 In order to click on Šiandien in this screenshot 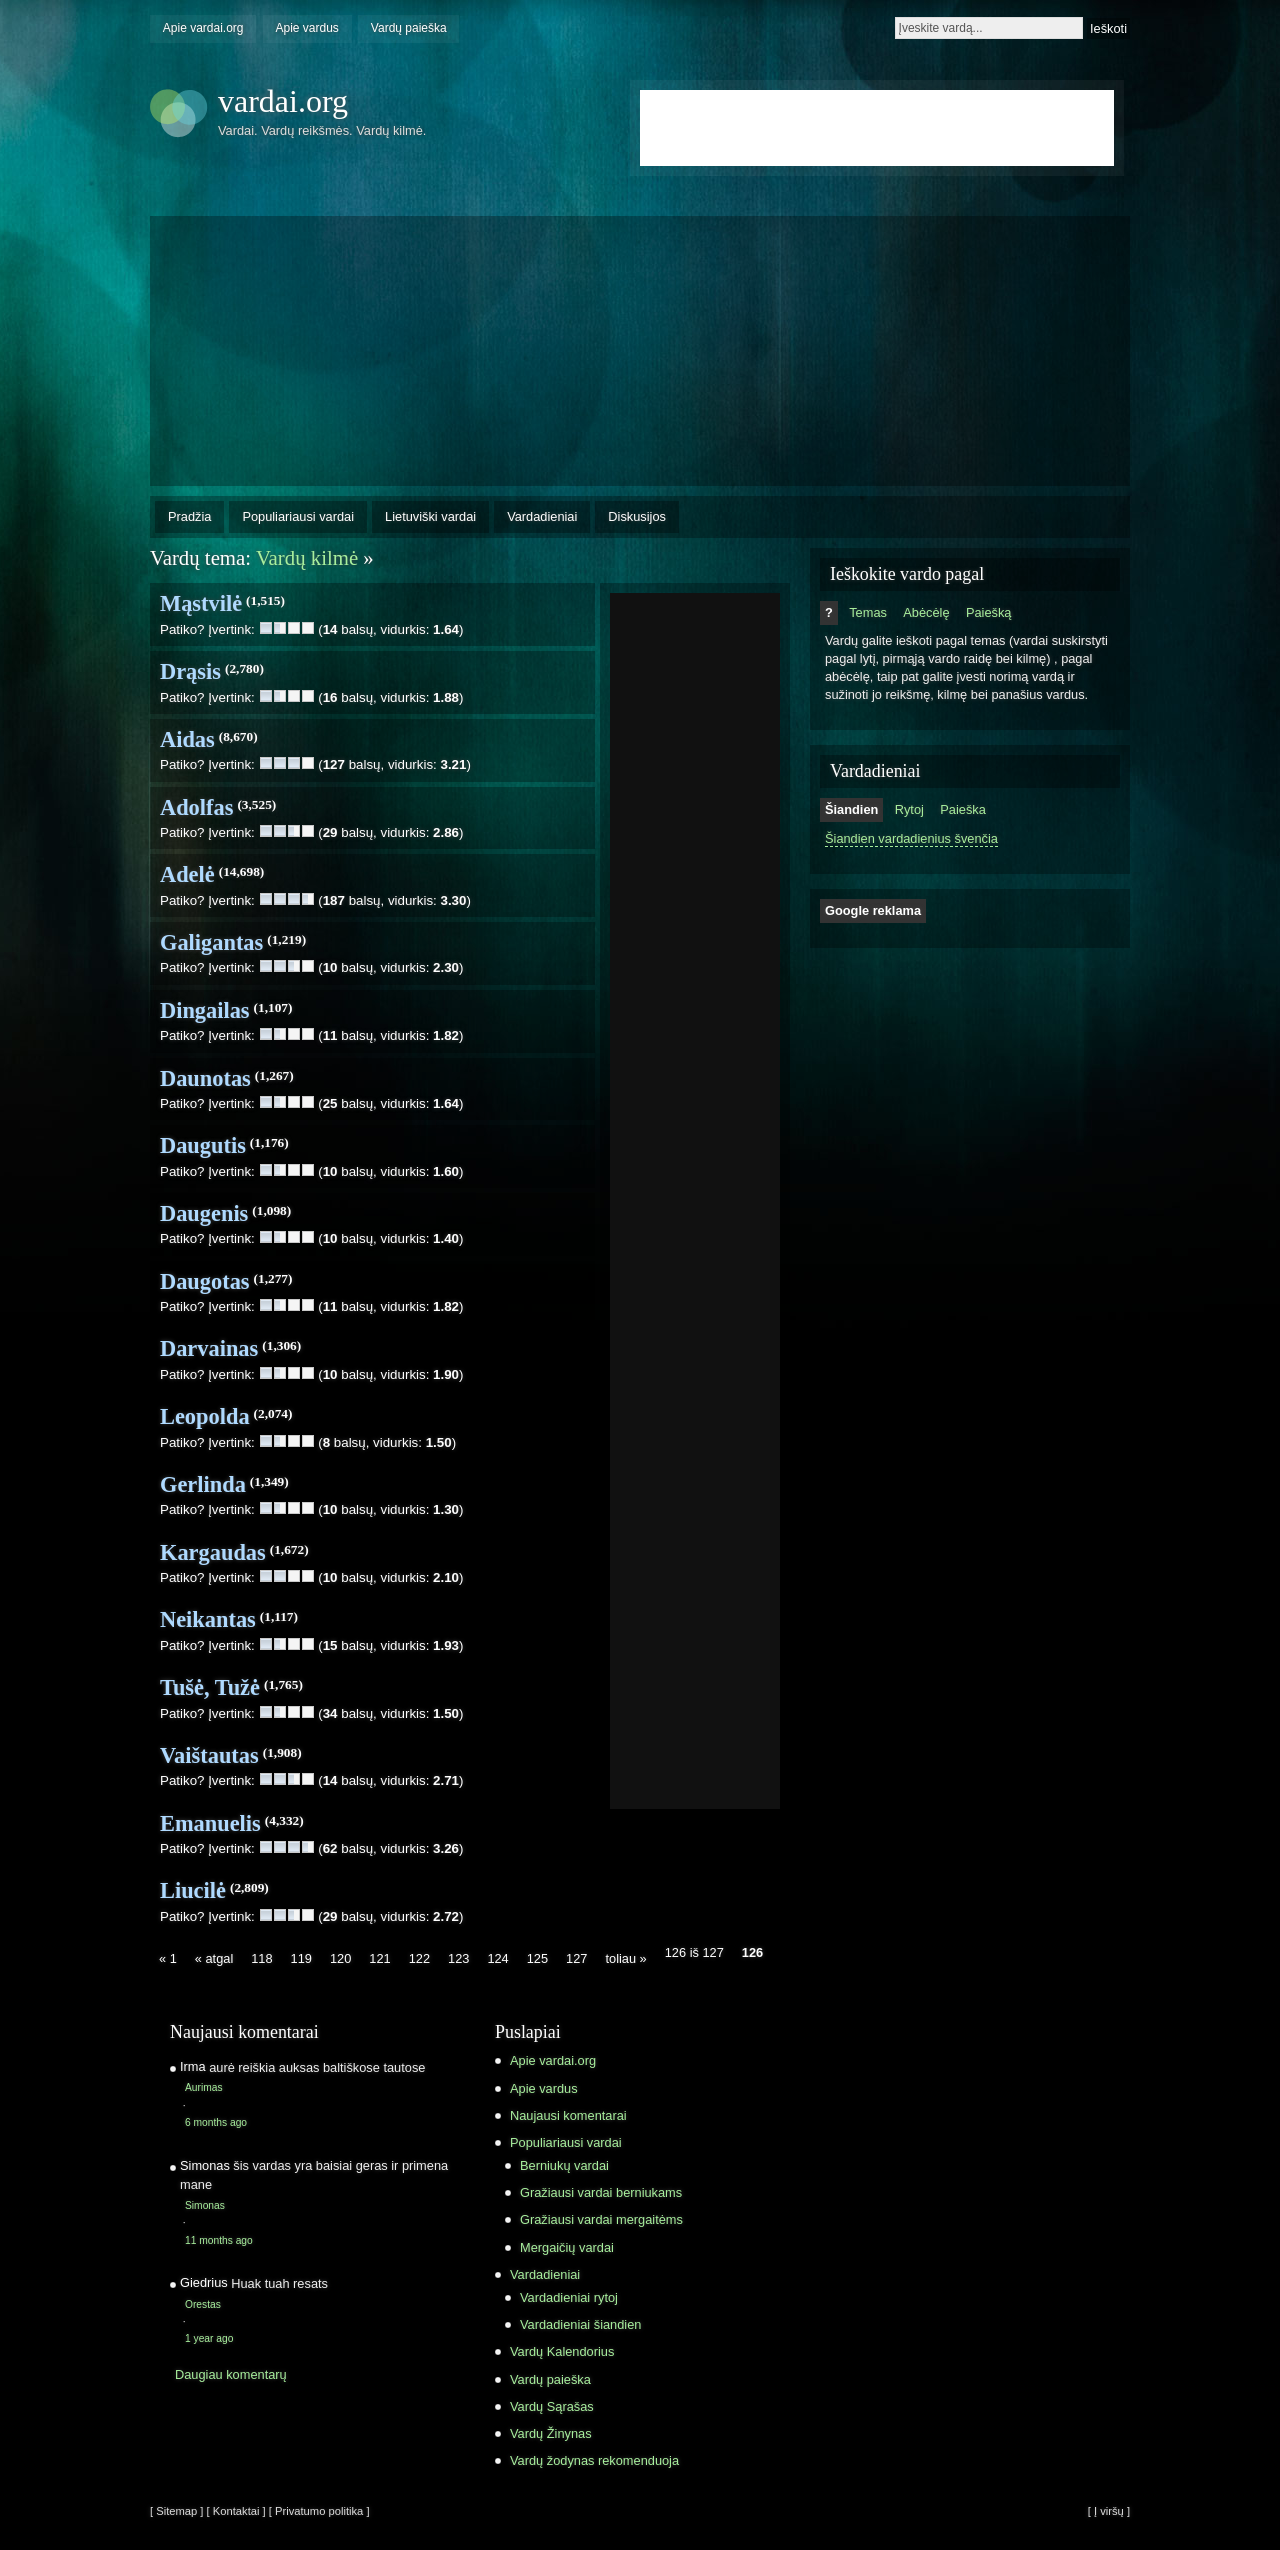, I will do `click(851, 809)`.